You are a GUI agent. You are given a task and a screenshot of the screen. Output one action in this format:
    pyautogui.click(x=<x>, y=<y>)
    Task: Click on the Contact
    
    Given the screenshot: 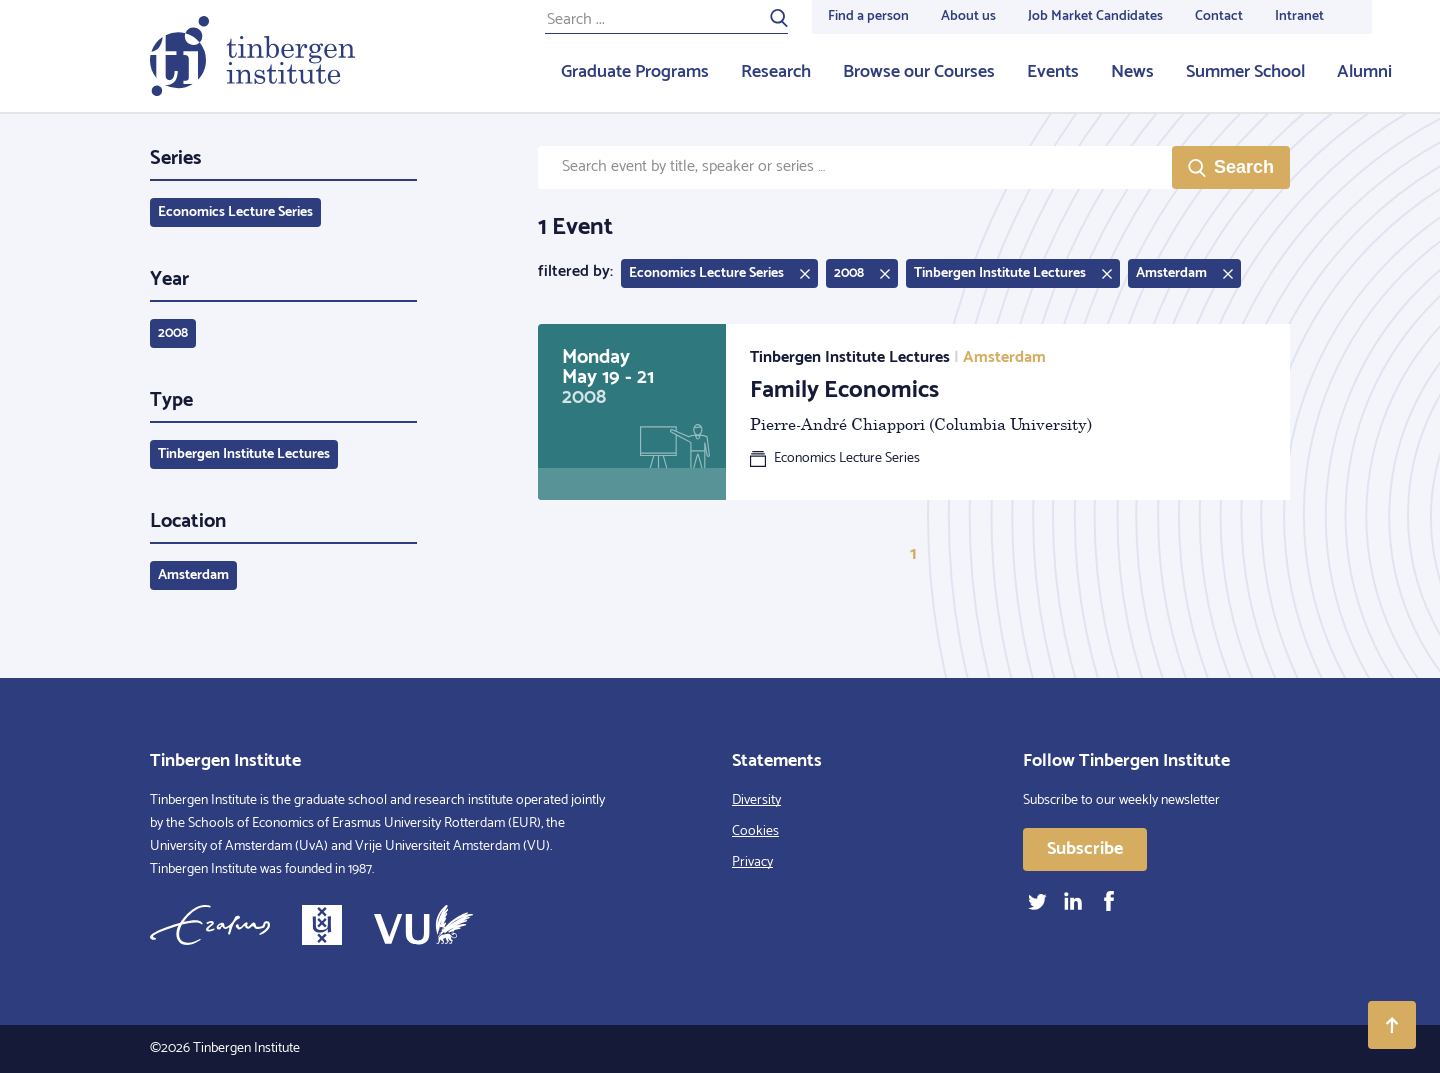 What is the action you would take?
    pyautogui.click(x=1219, y=16)
    